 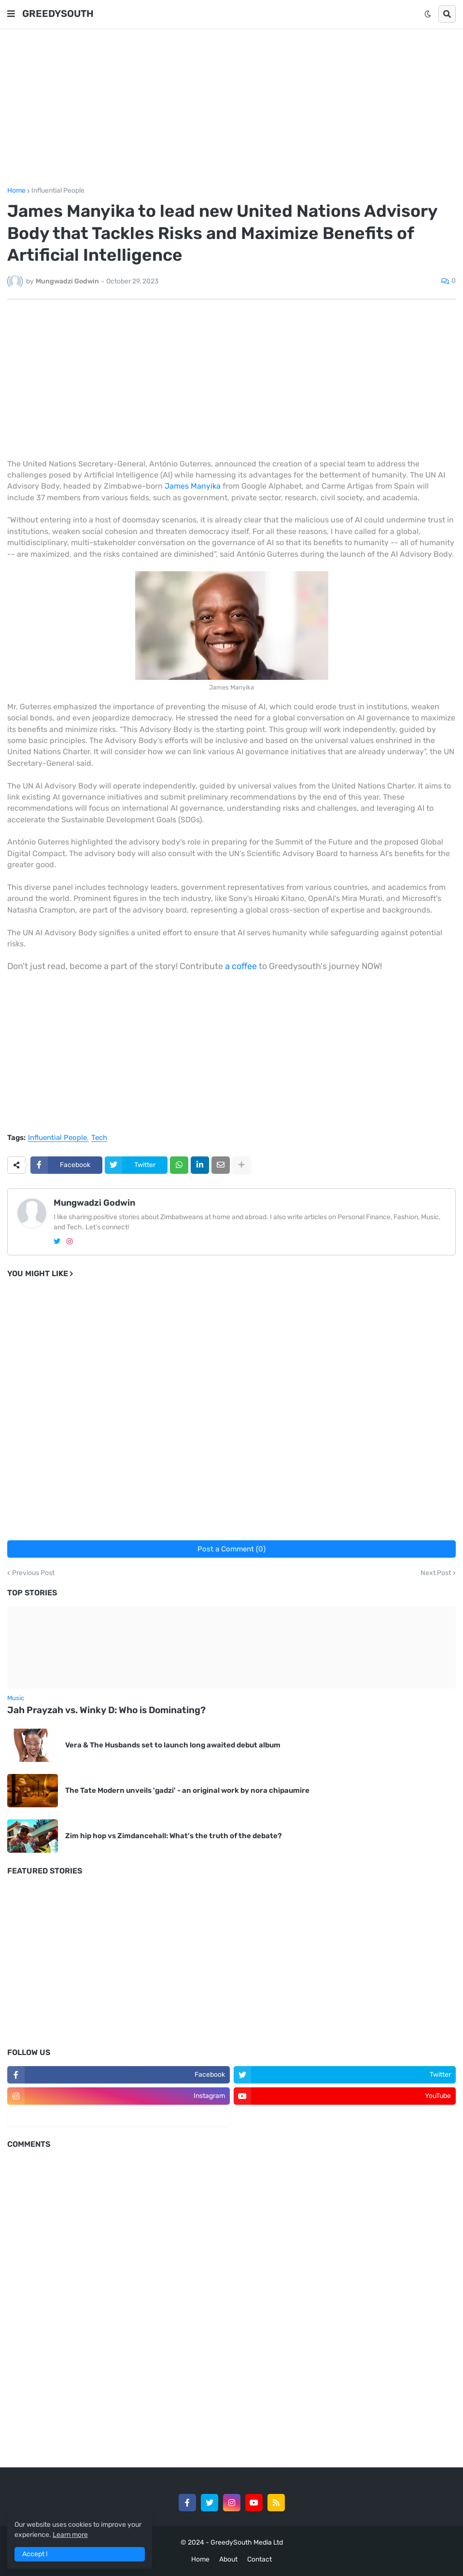 What do you see at coordinates (246, 2542) in the screenshot?
I see `GreedySouth Media Ltd` at bounding box center [246, 2542].